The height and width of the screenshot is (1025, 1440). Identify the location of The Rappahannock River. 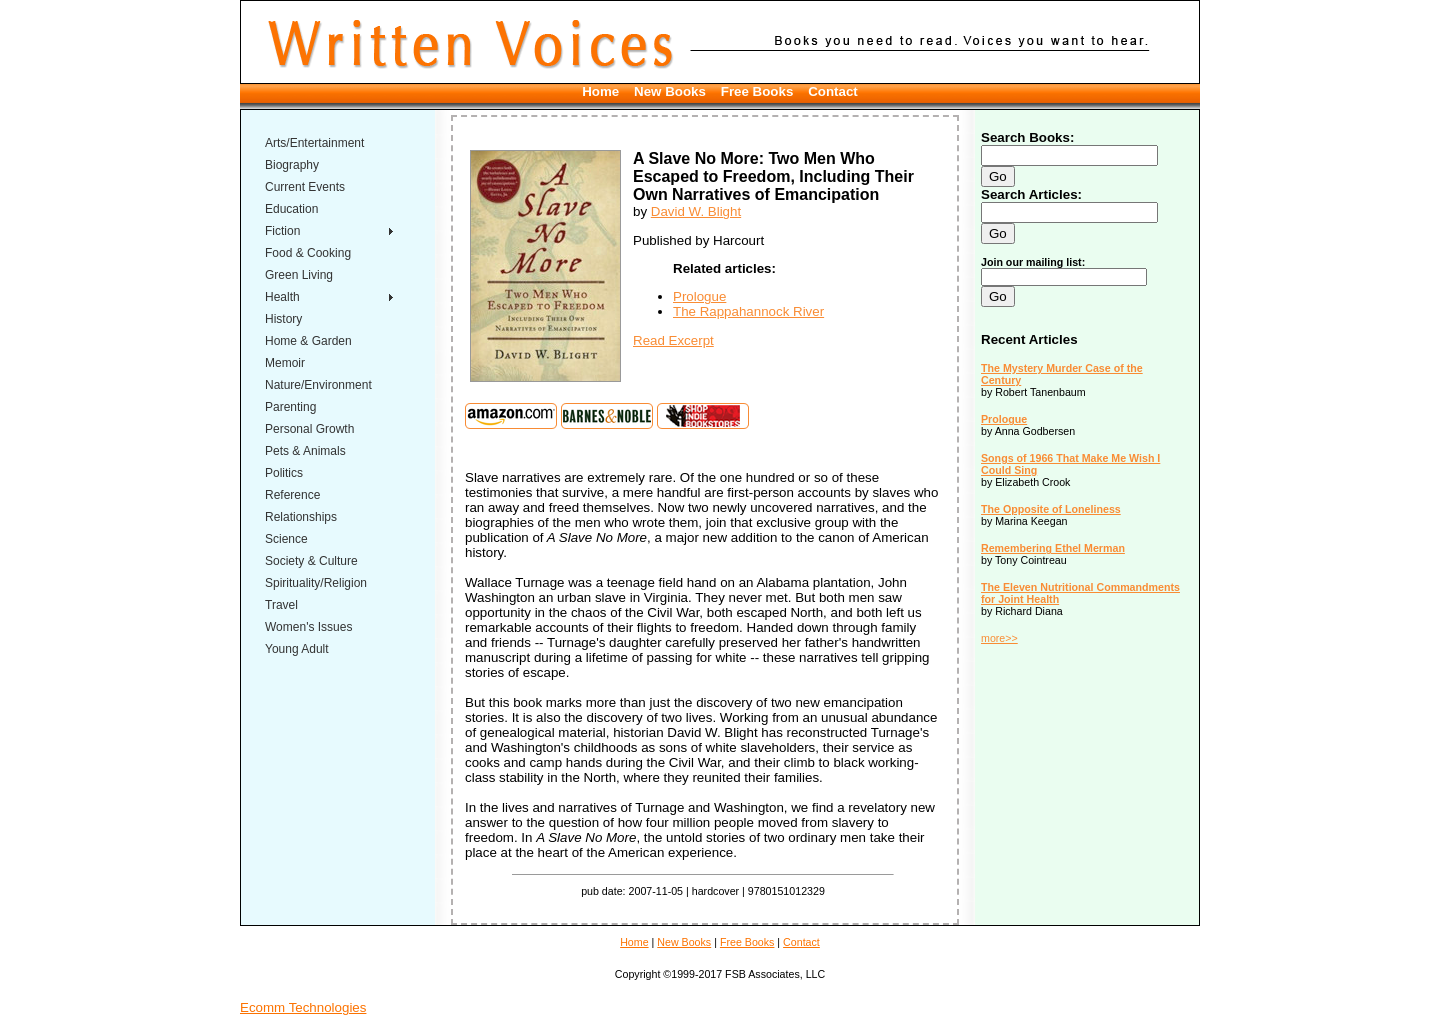
(748, 311).